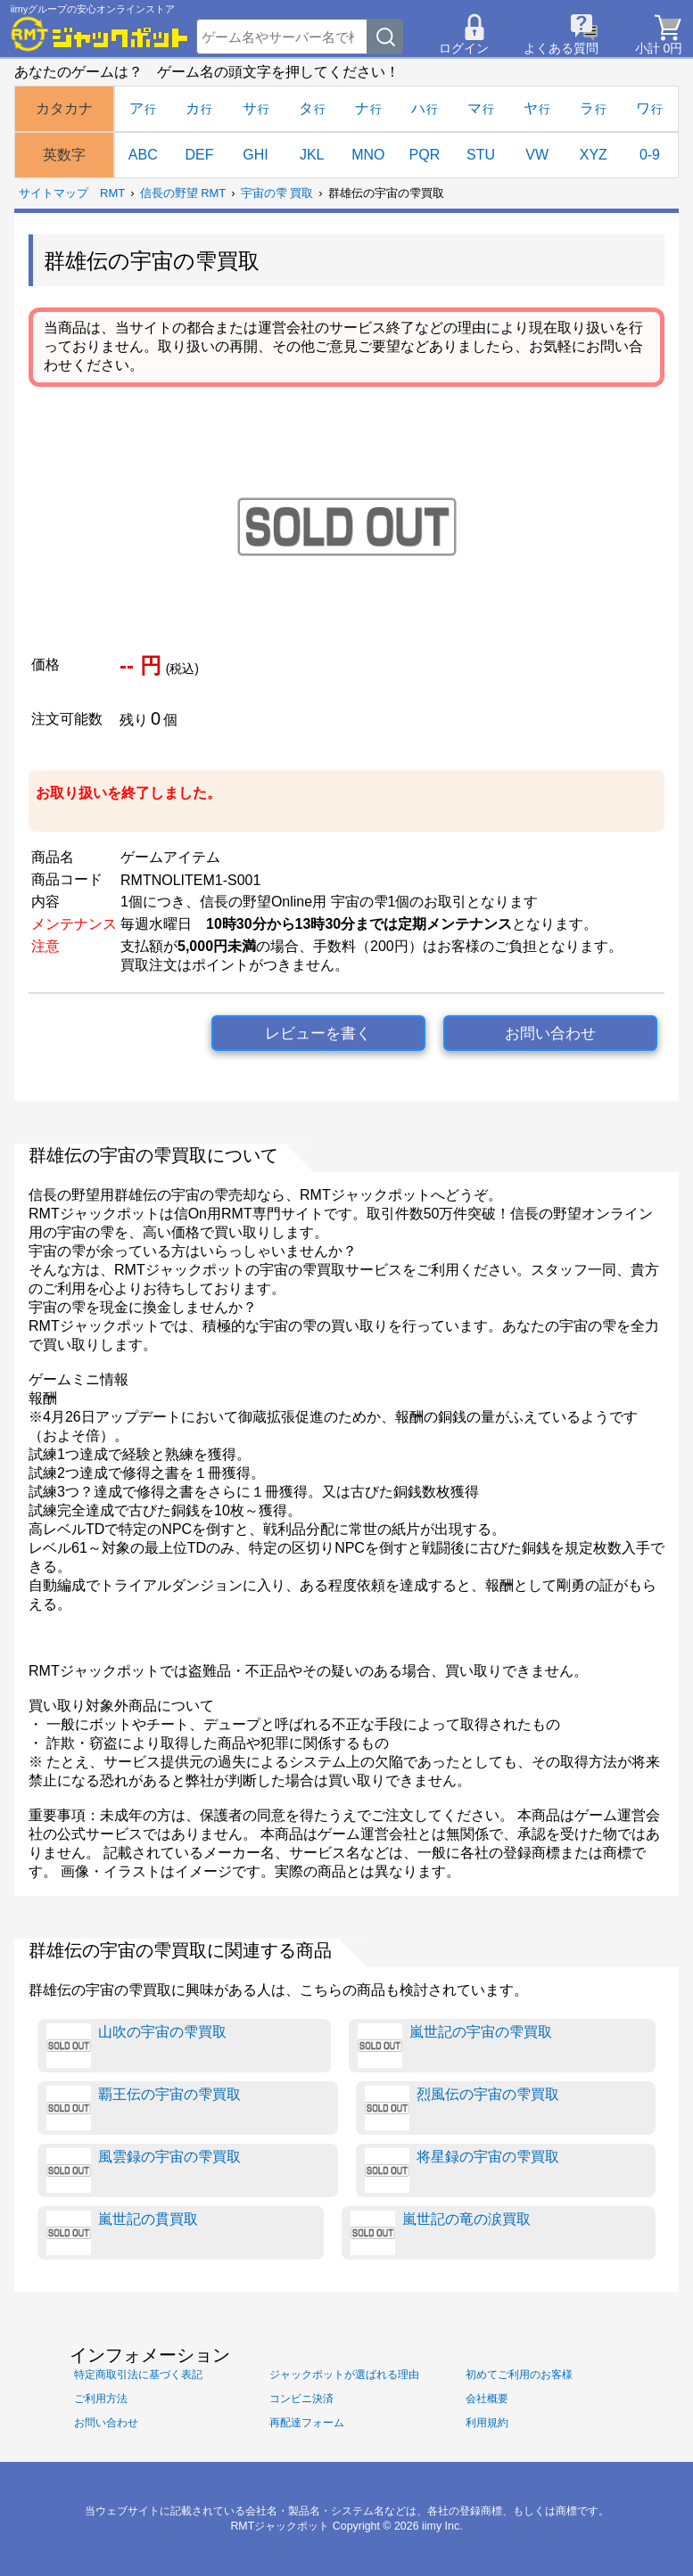  What do you see at coordinates (455, 2045) in the screenshot?
I see `嵐世記の宇宙の雫買取` at bounding box center [455, 2045].